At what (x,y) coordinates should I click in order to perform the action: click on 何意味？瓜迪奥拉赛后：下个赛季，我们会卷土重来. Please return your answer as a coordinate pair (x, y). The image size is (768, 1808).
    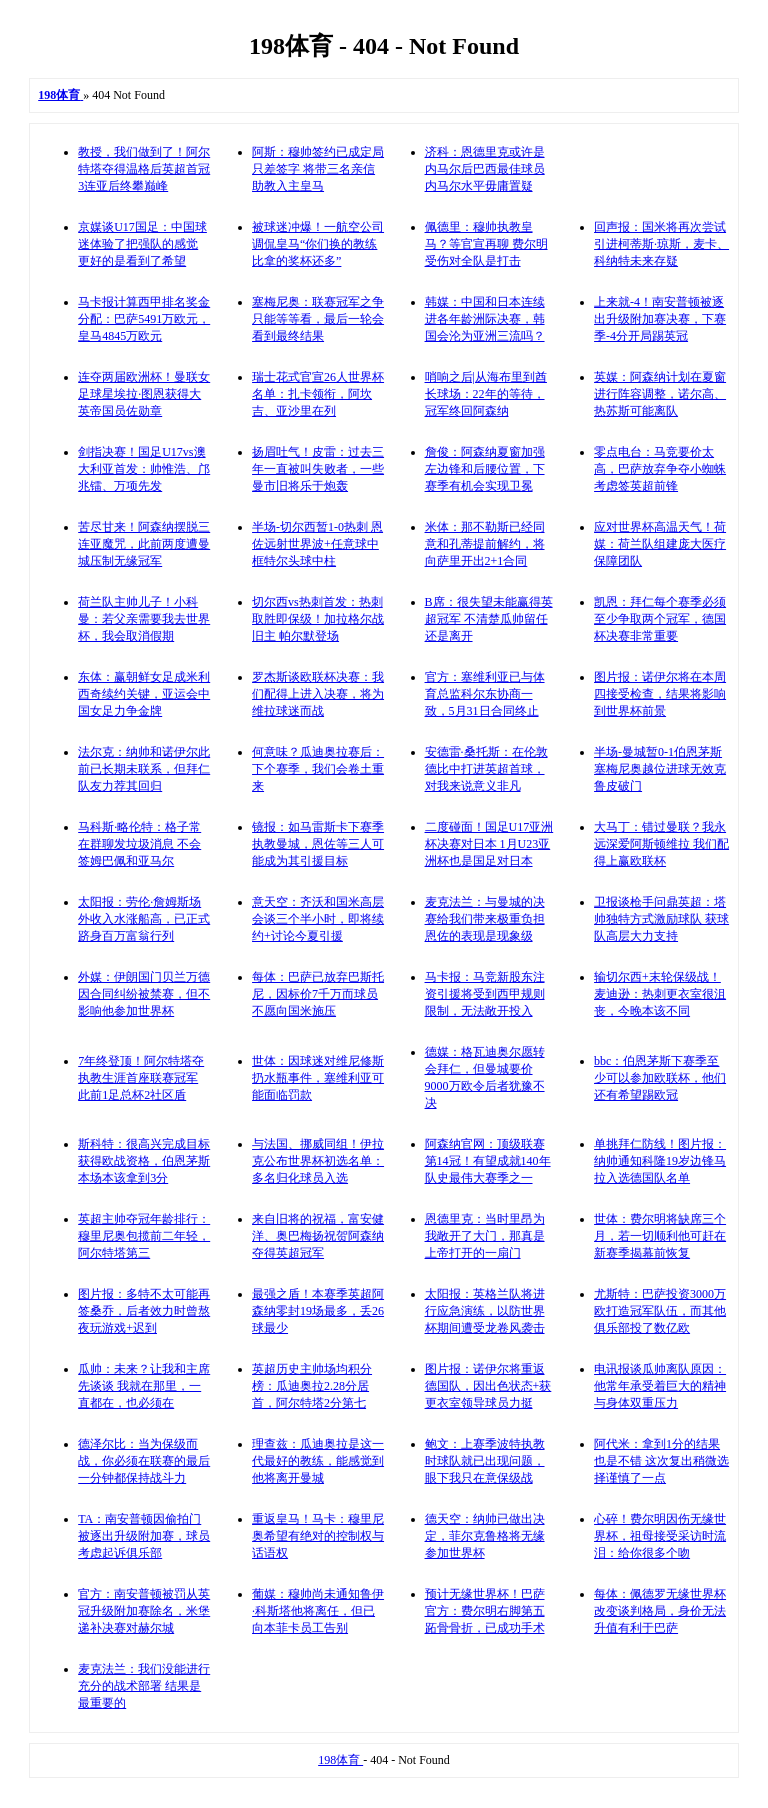
    Looking at the image, I should click on (318, 769).